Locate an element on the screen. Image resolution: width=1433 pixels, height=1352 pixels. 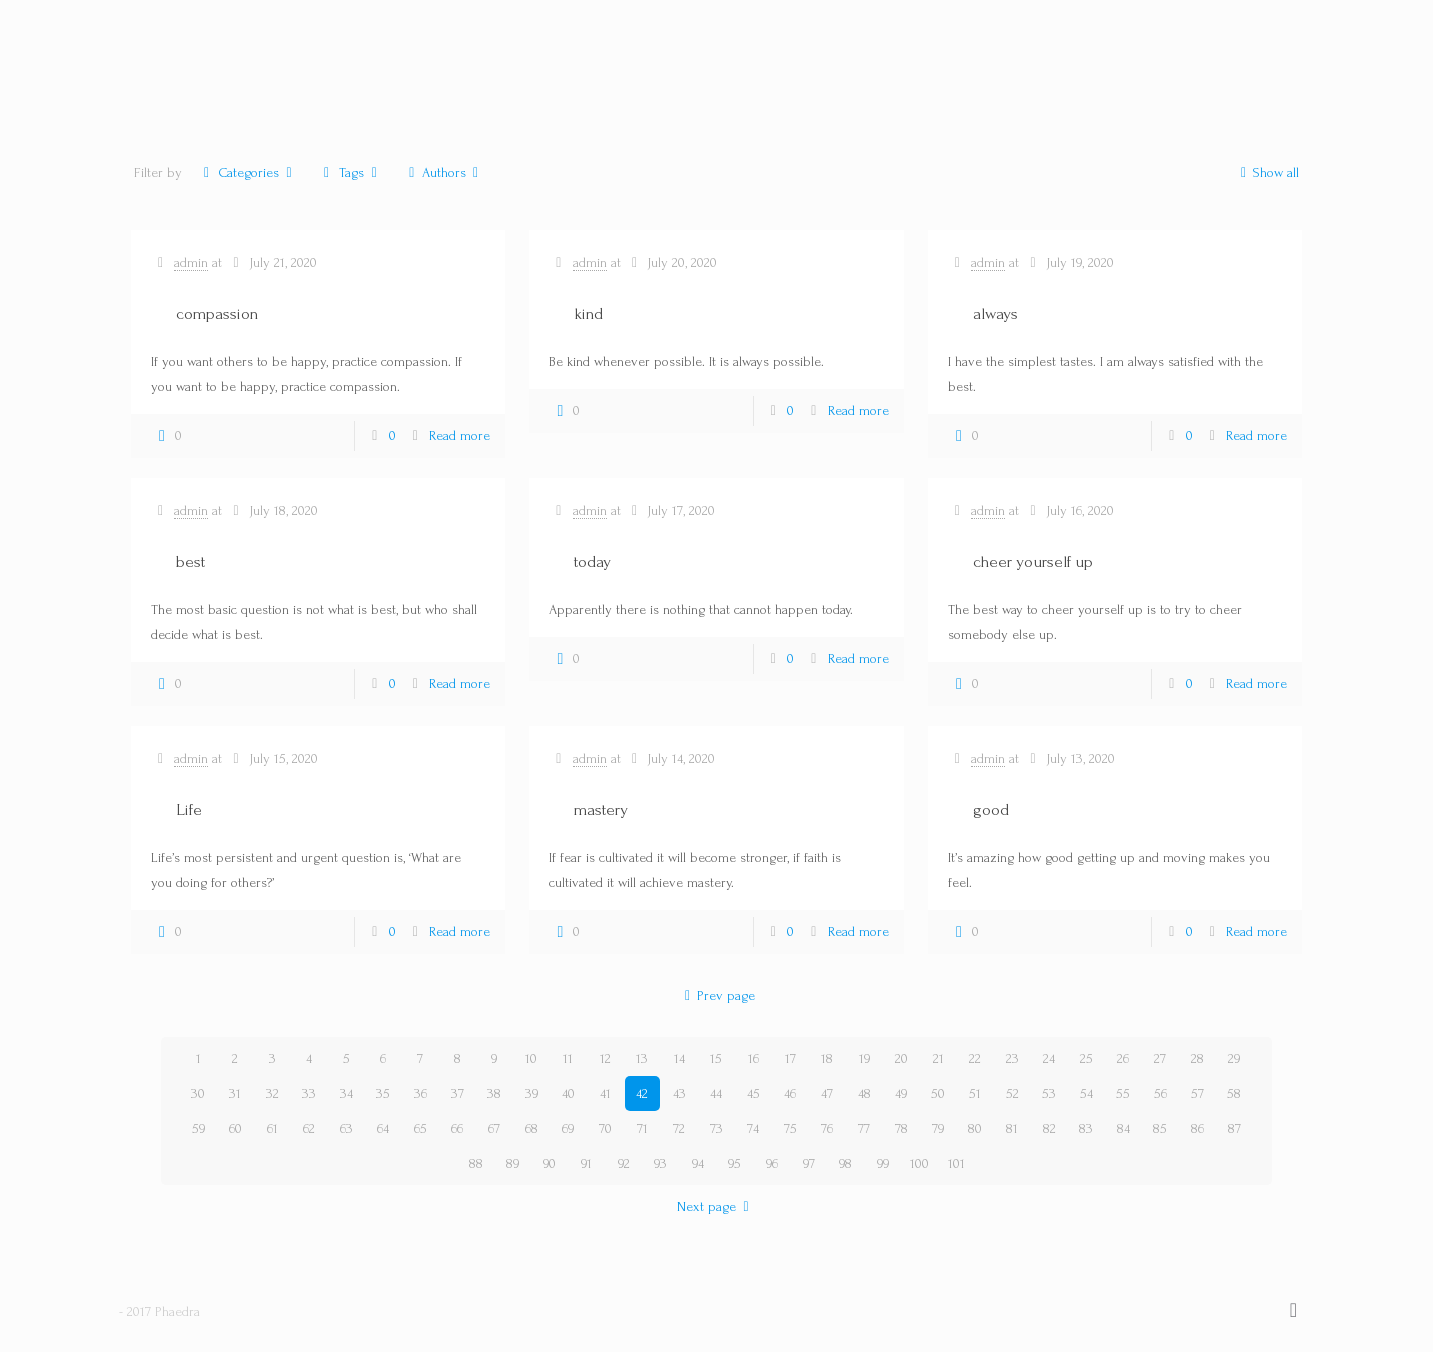
79 is located at coordinates (938, 1128).